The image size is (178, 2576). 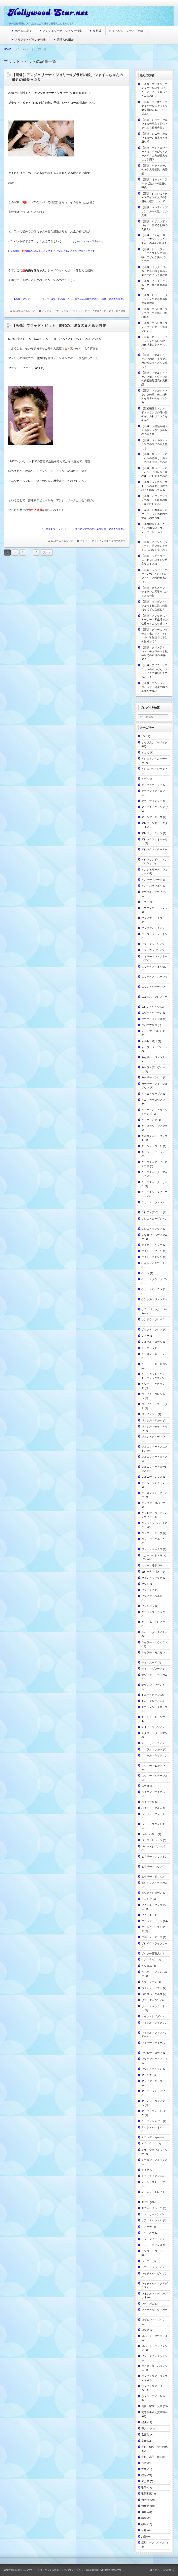 I want to click on ミーガン・フォックス, so click(x=154, y=2159).